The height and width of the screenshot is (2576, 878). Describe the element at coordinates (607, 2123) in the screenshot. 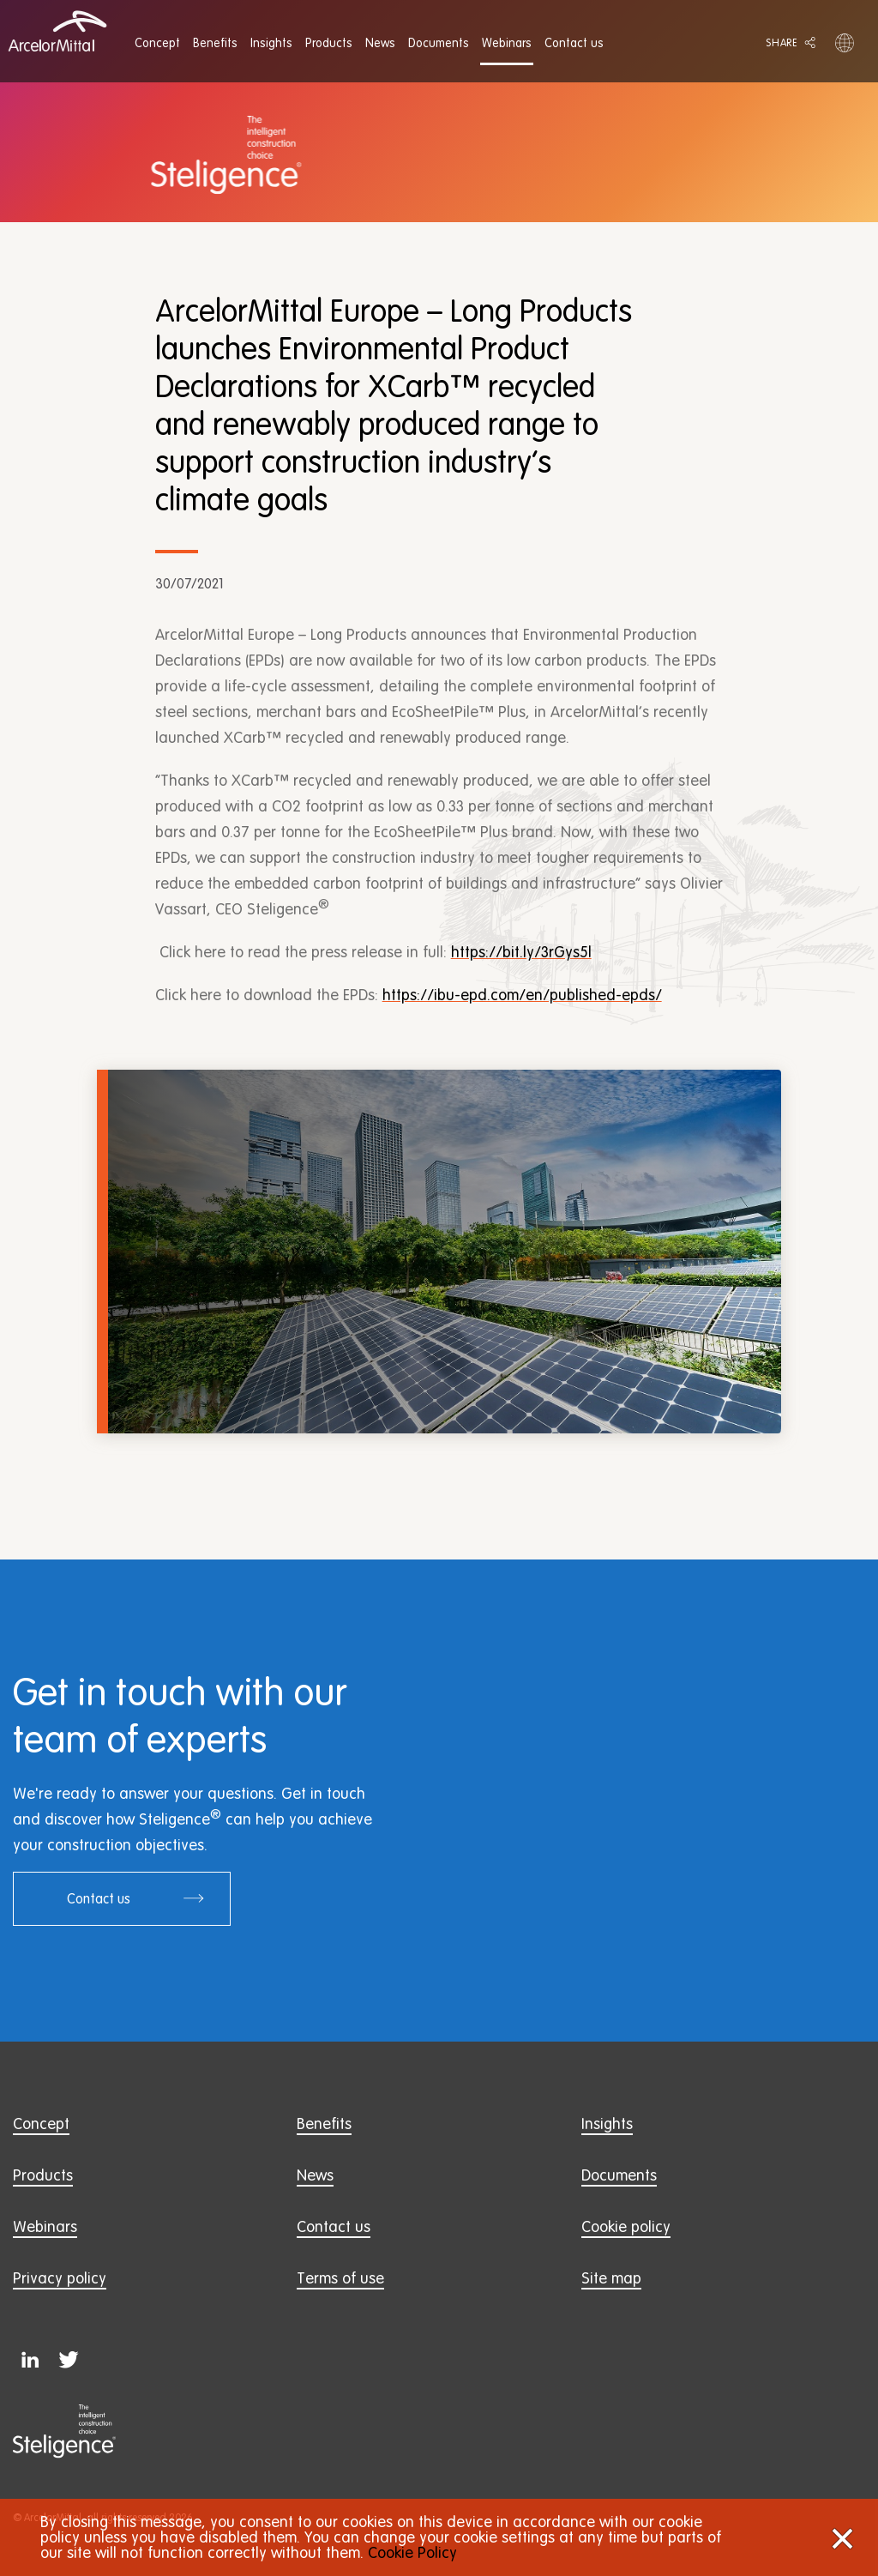

I see `Insights` at that location.